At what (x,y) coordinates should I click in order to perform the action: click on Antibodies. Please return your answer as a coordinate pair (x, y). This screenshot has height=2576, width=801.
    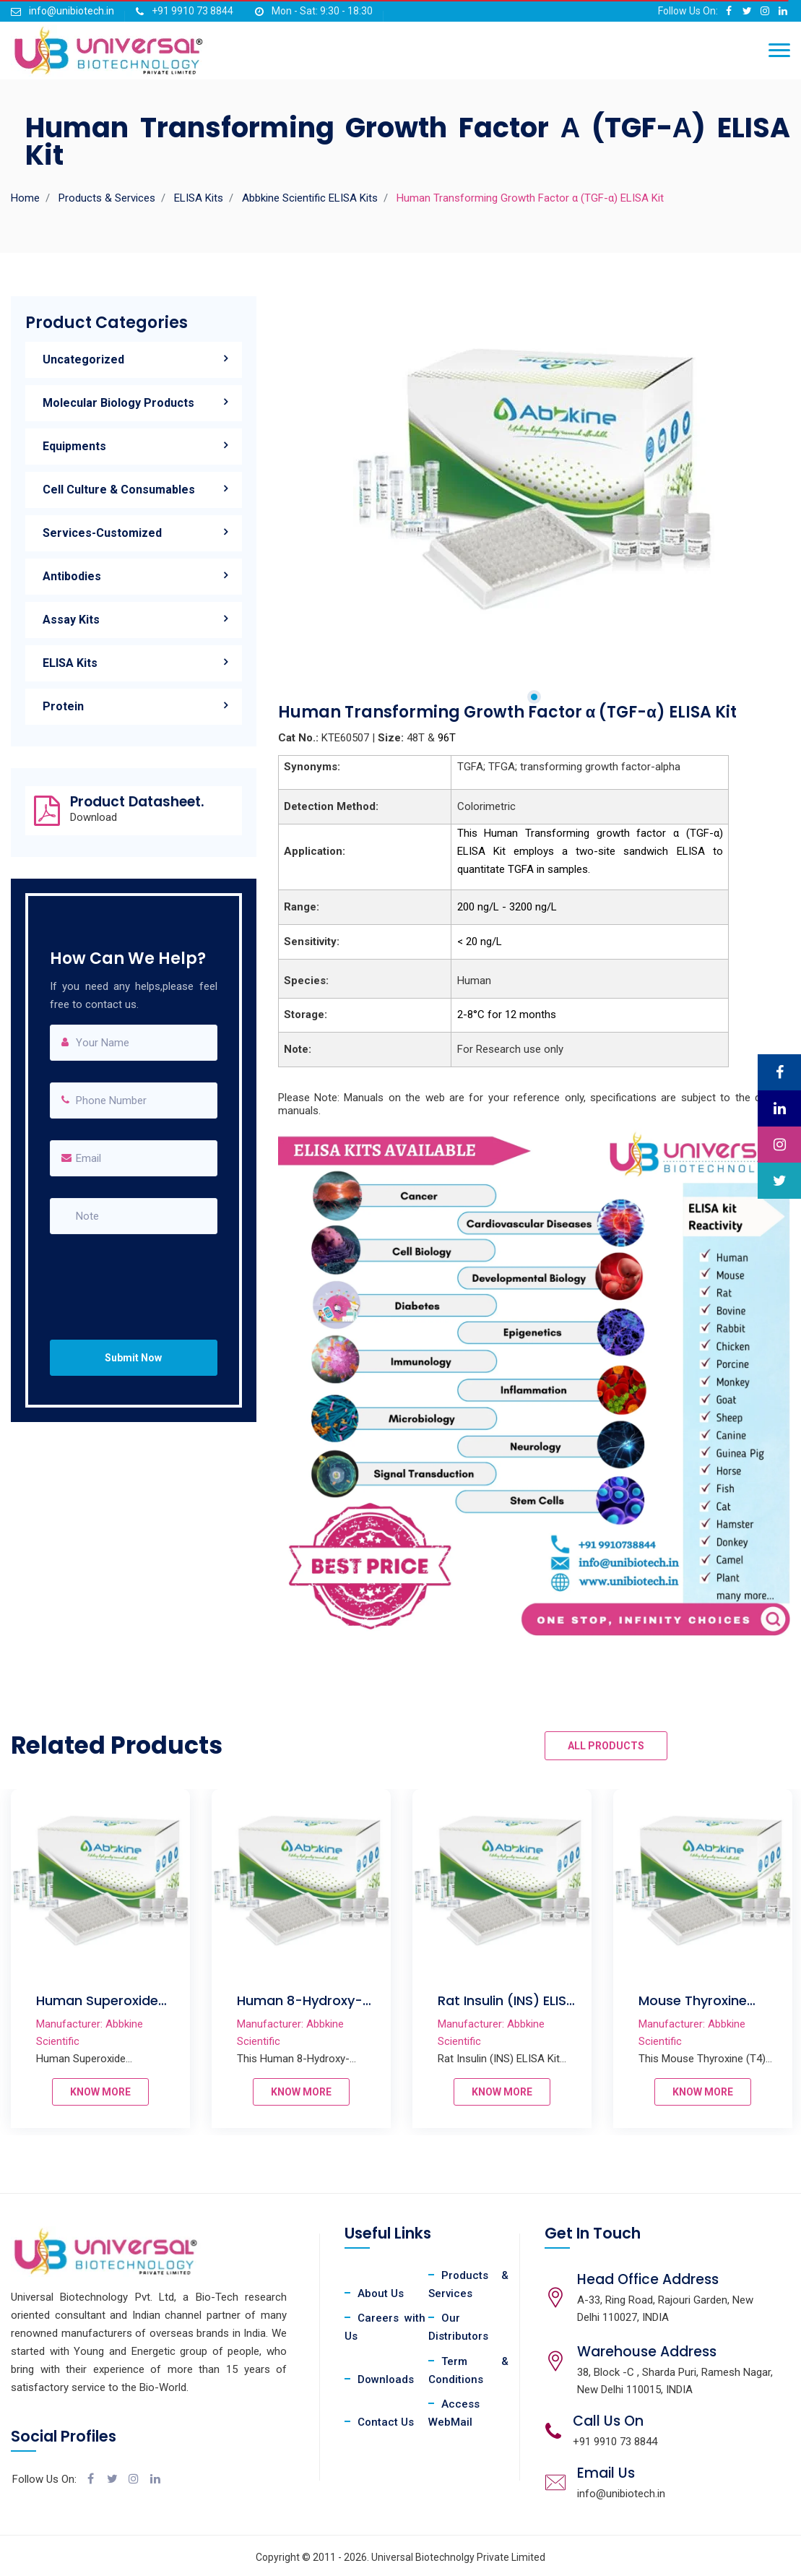
    Looking at the image, I should click on (72, 576).